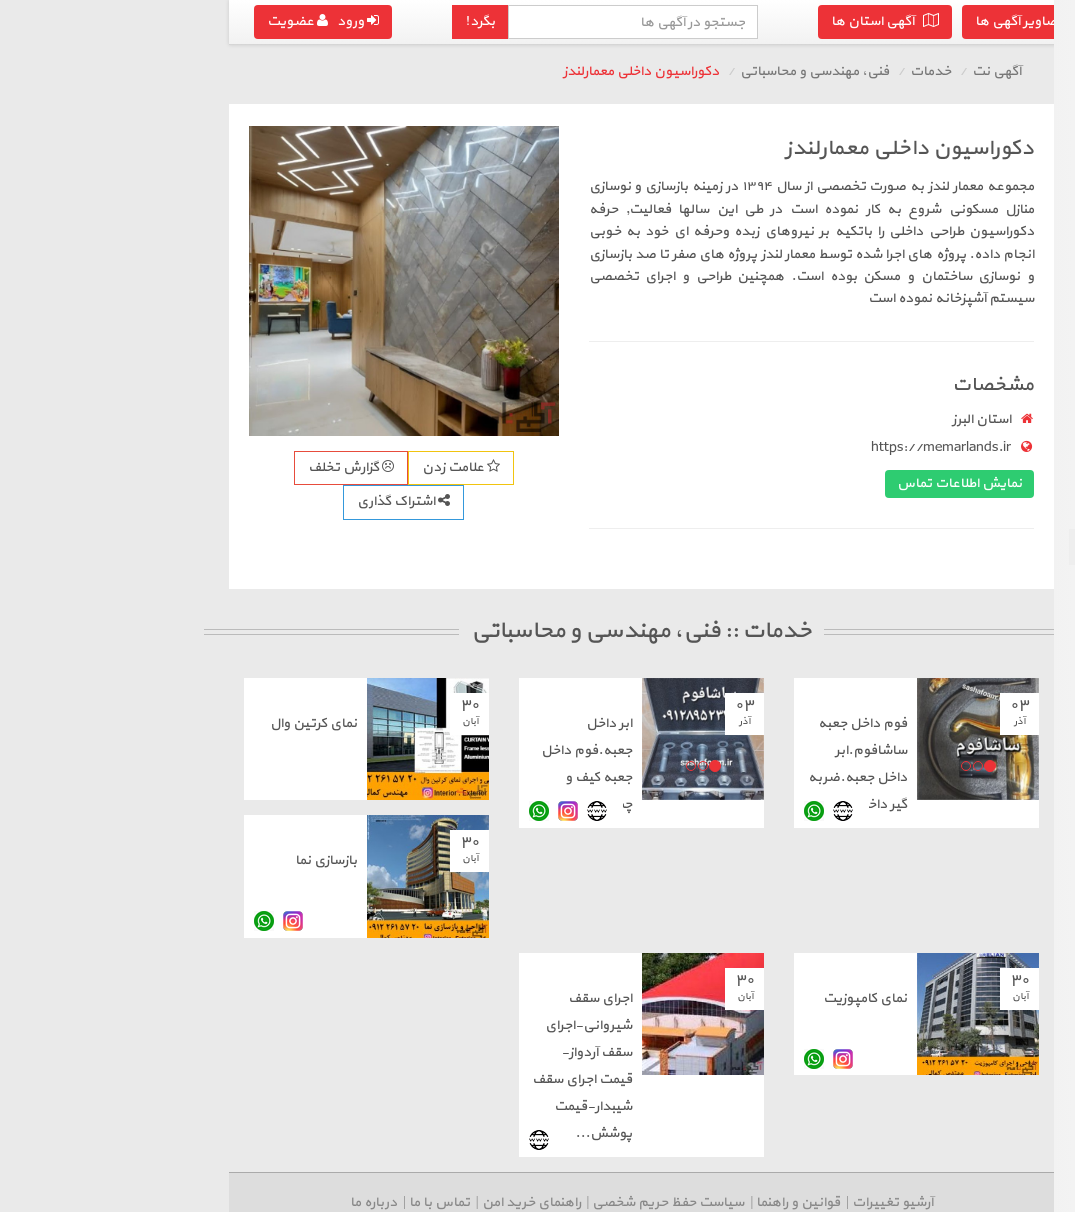 The image size is (1075, 1212). I want to click on حمل و نقل و اسباب کشی, so click(981, 186).